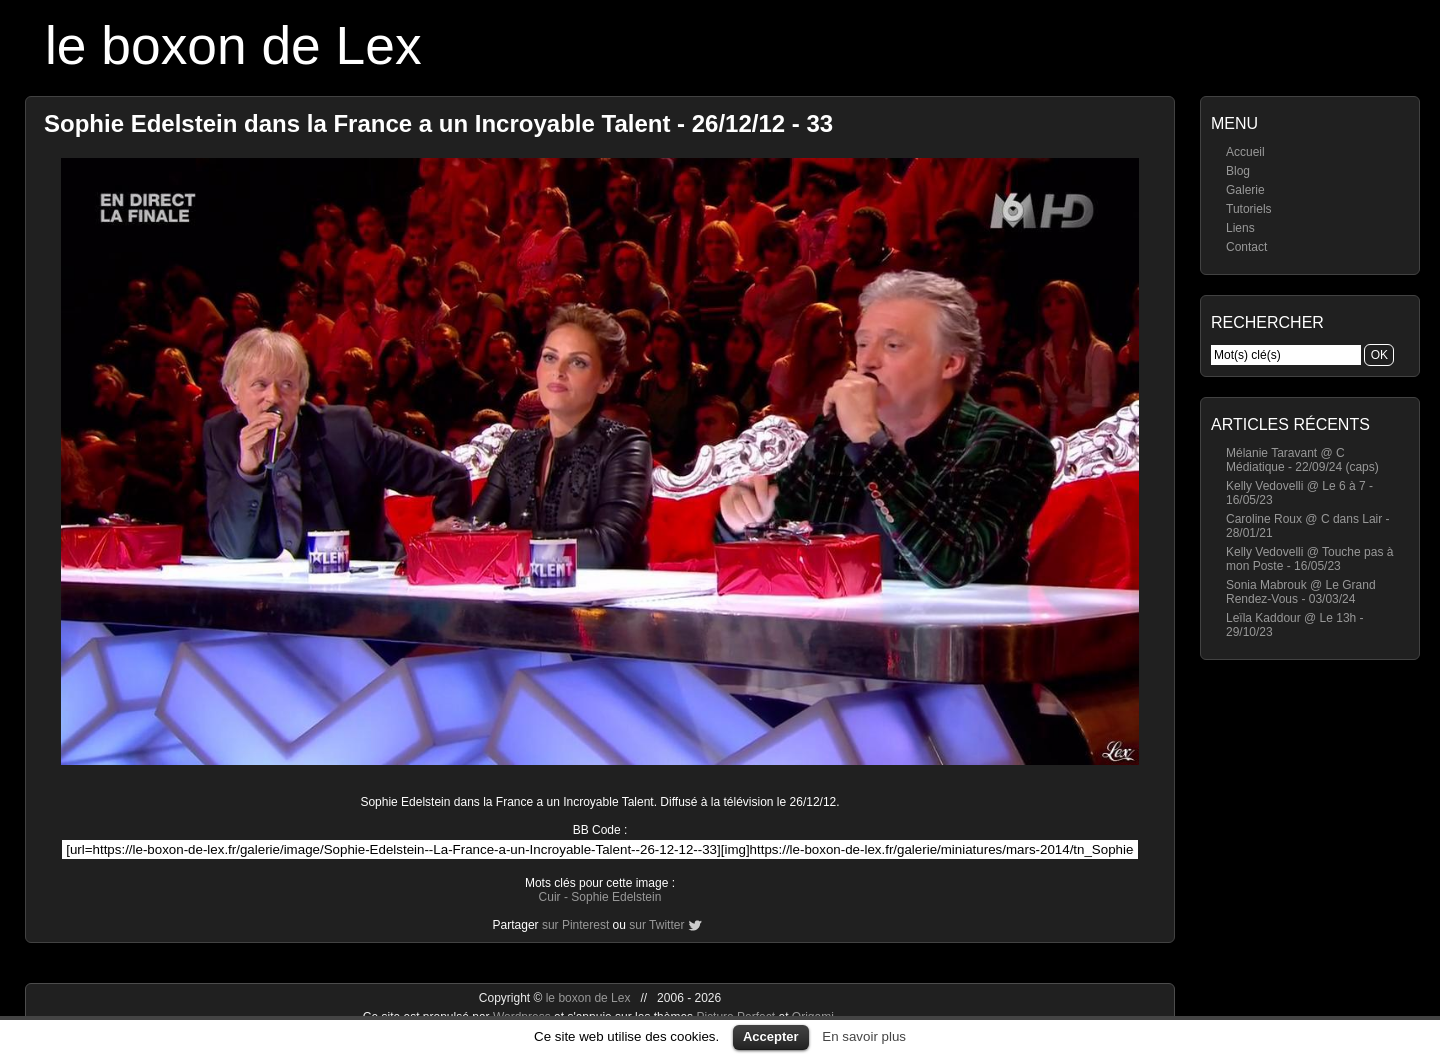 The height and width of the screenshot is (1055, 1440). I want to click on Accueil, so click(1245, 152).